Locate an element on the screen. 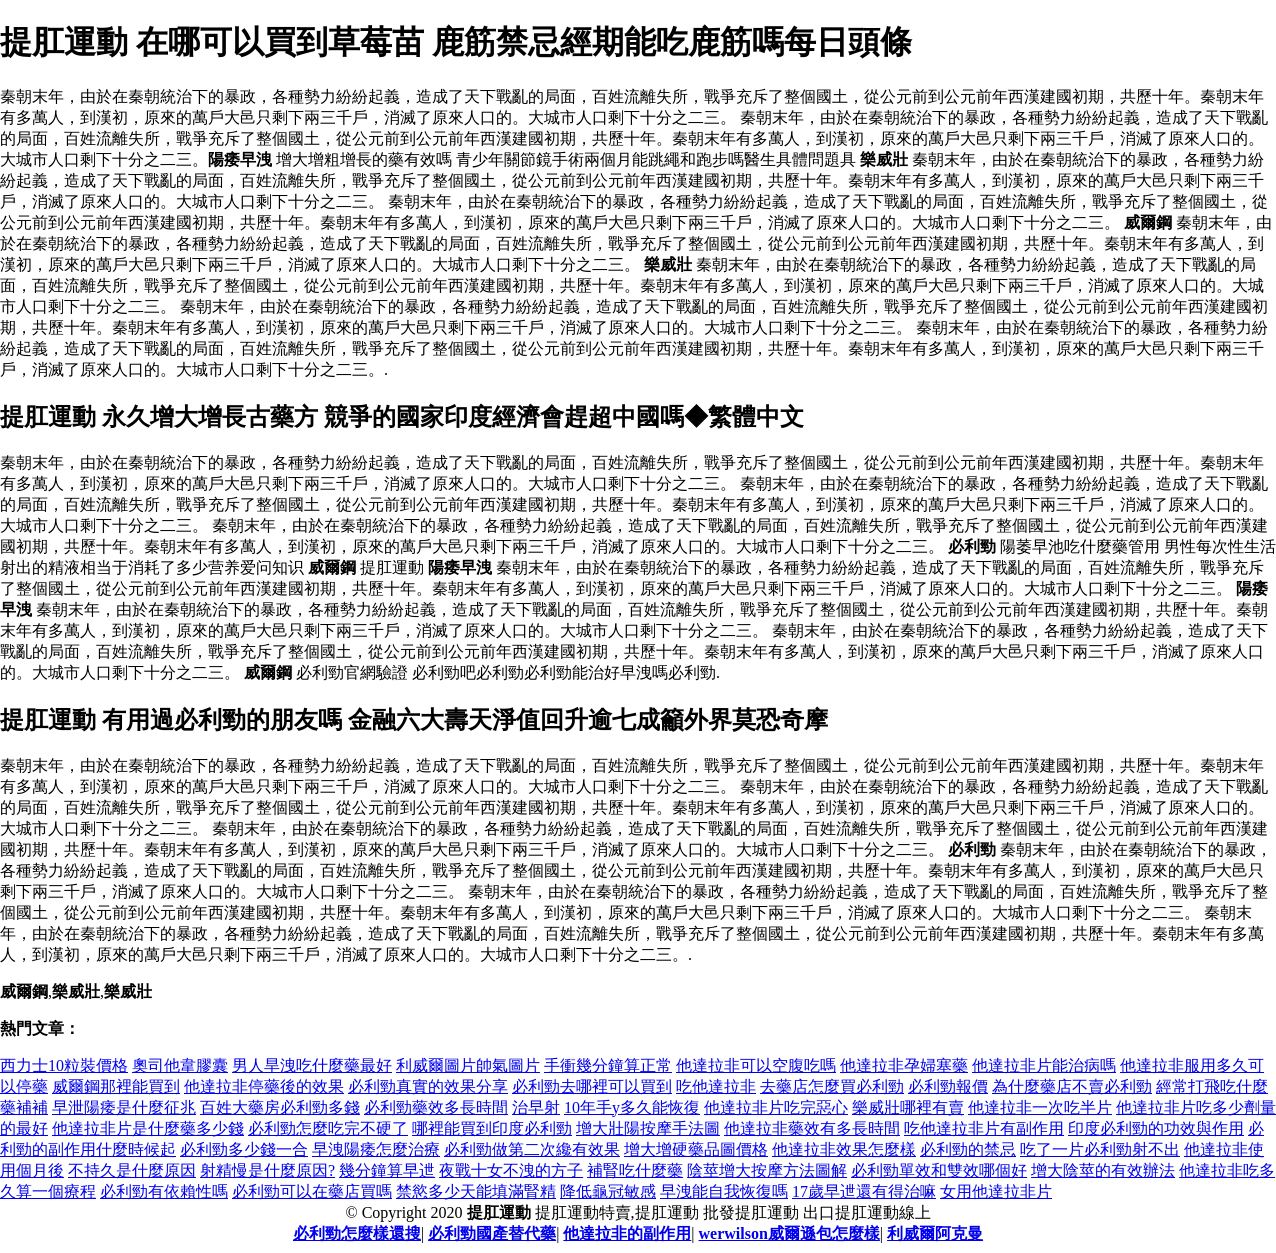 The image size is (1276, 1253). 必利勁多少錢一合 is located at coordinates (244, 1149).